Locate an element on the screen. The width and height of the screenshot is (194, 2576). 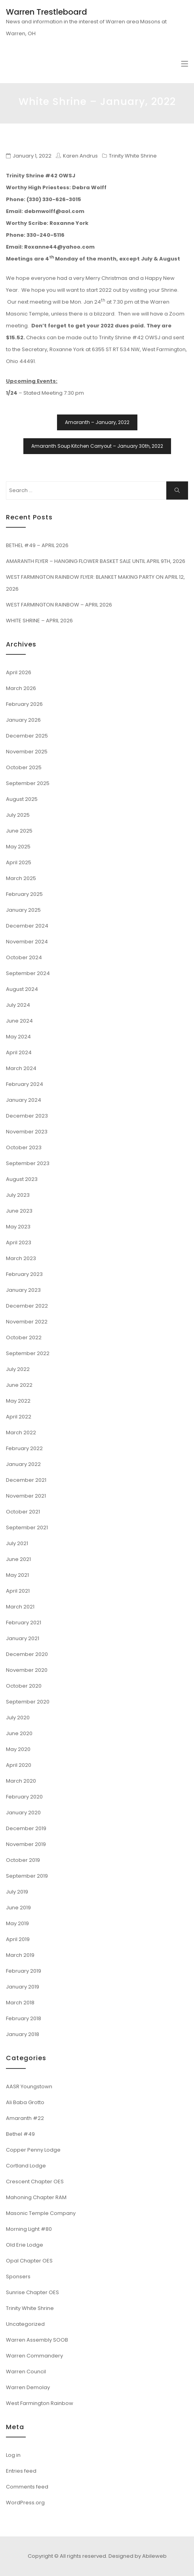
January 2019 is located at coordinates (22, 1986).